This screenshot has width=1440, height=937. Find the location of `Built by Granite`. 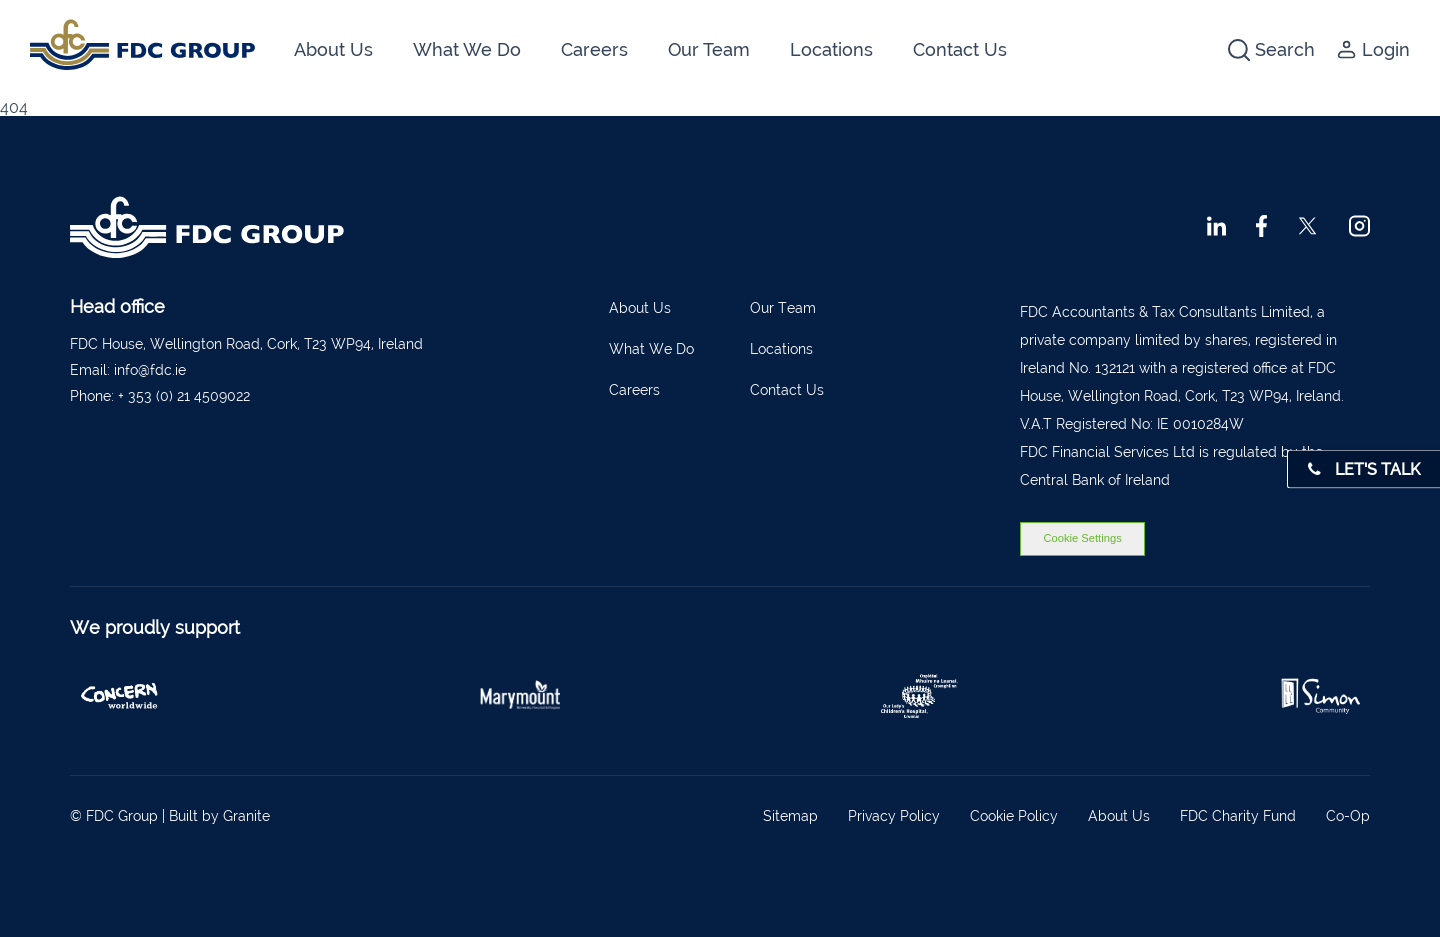

Built by Granite is located at coordinates (219, 816).